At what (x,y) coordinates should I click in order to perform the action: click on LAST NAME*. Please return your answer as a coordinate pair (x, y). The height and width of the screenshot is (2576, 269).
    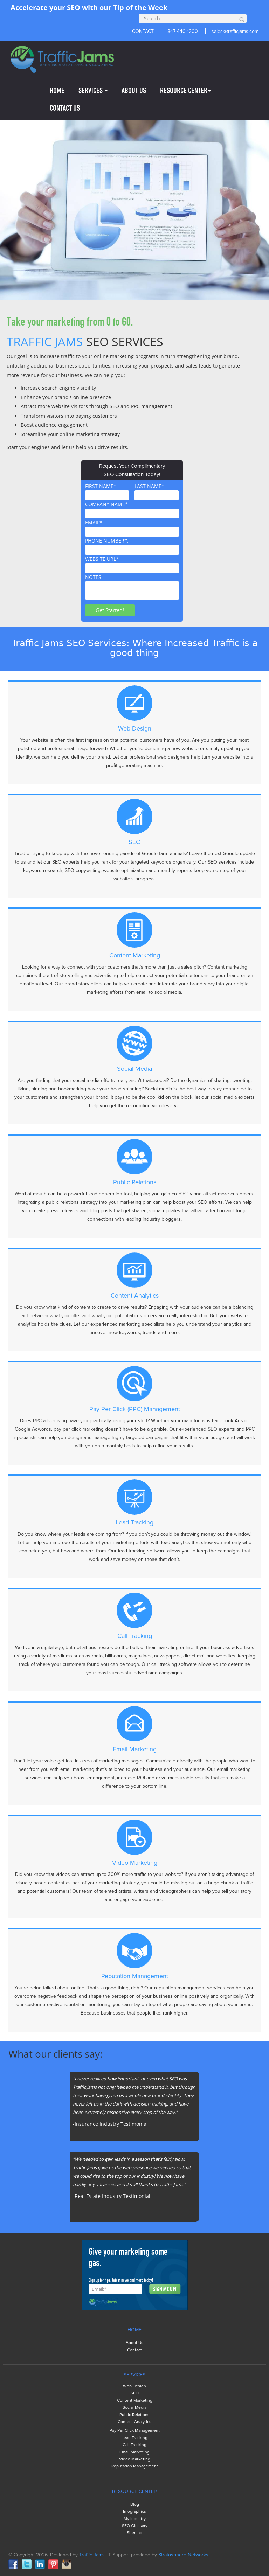
    Looking at the image, I should click on (156, 491).